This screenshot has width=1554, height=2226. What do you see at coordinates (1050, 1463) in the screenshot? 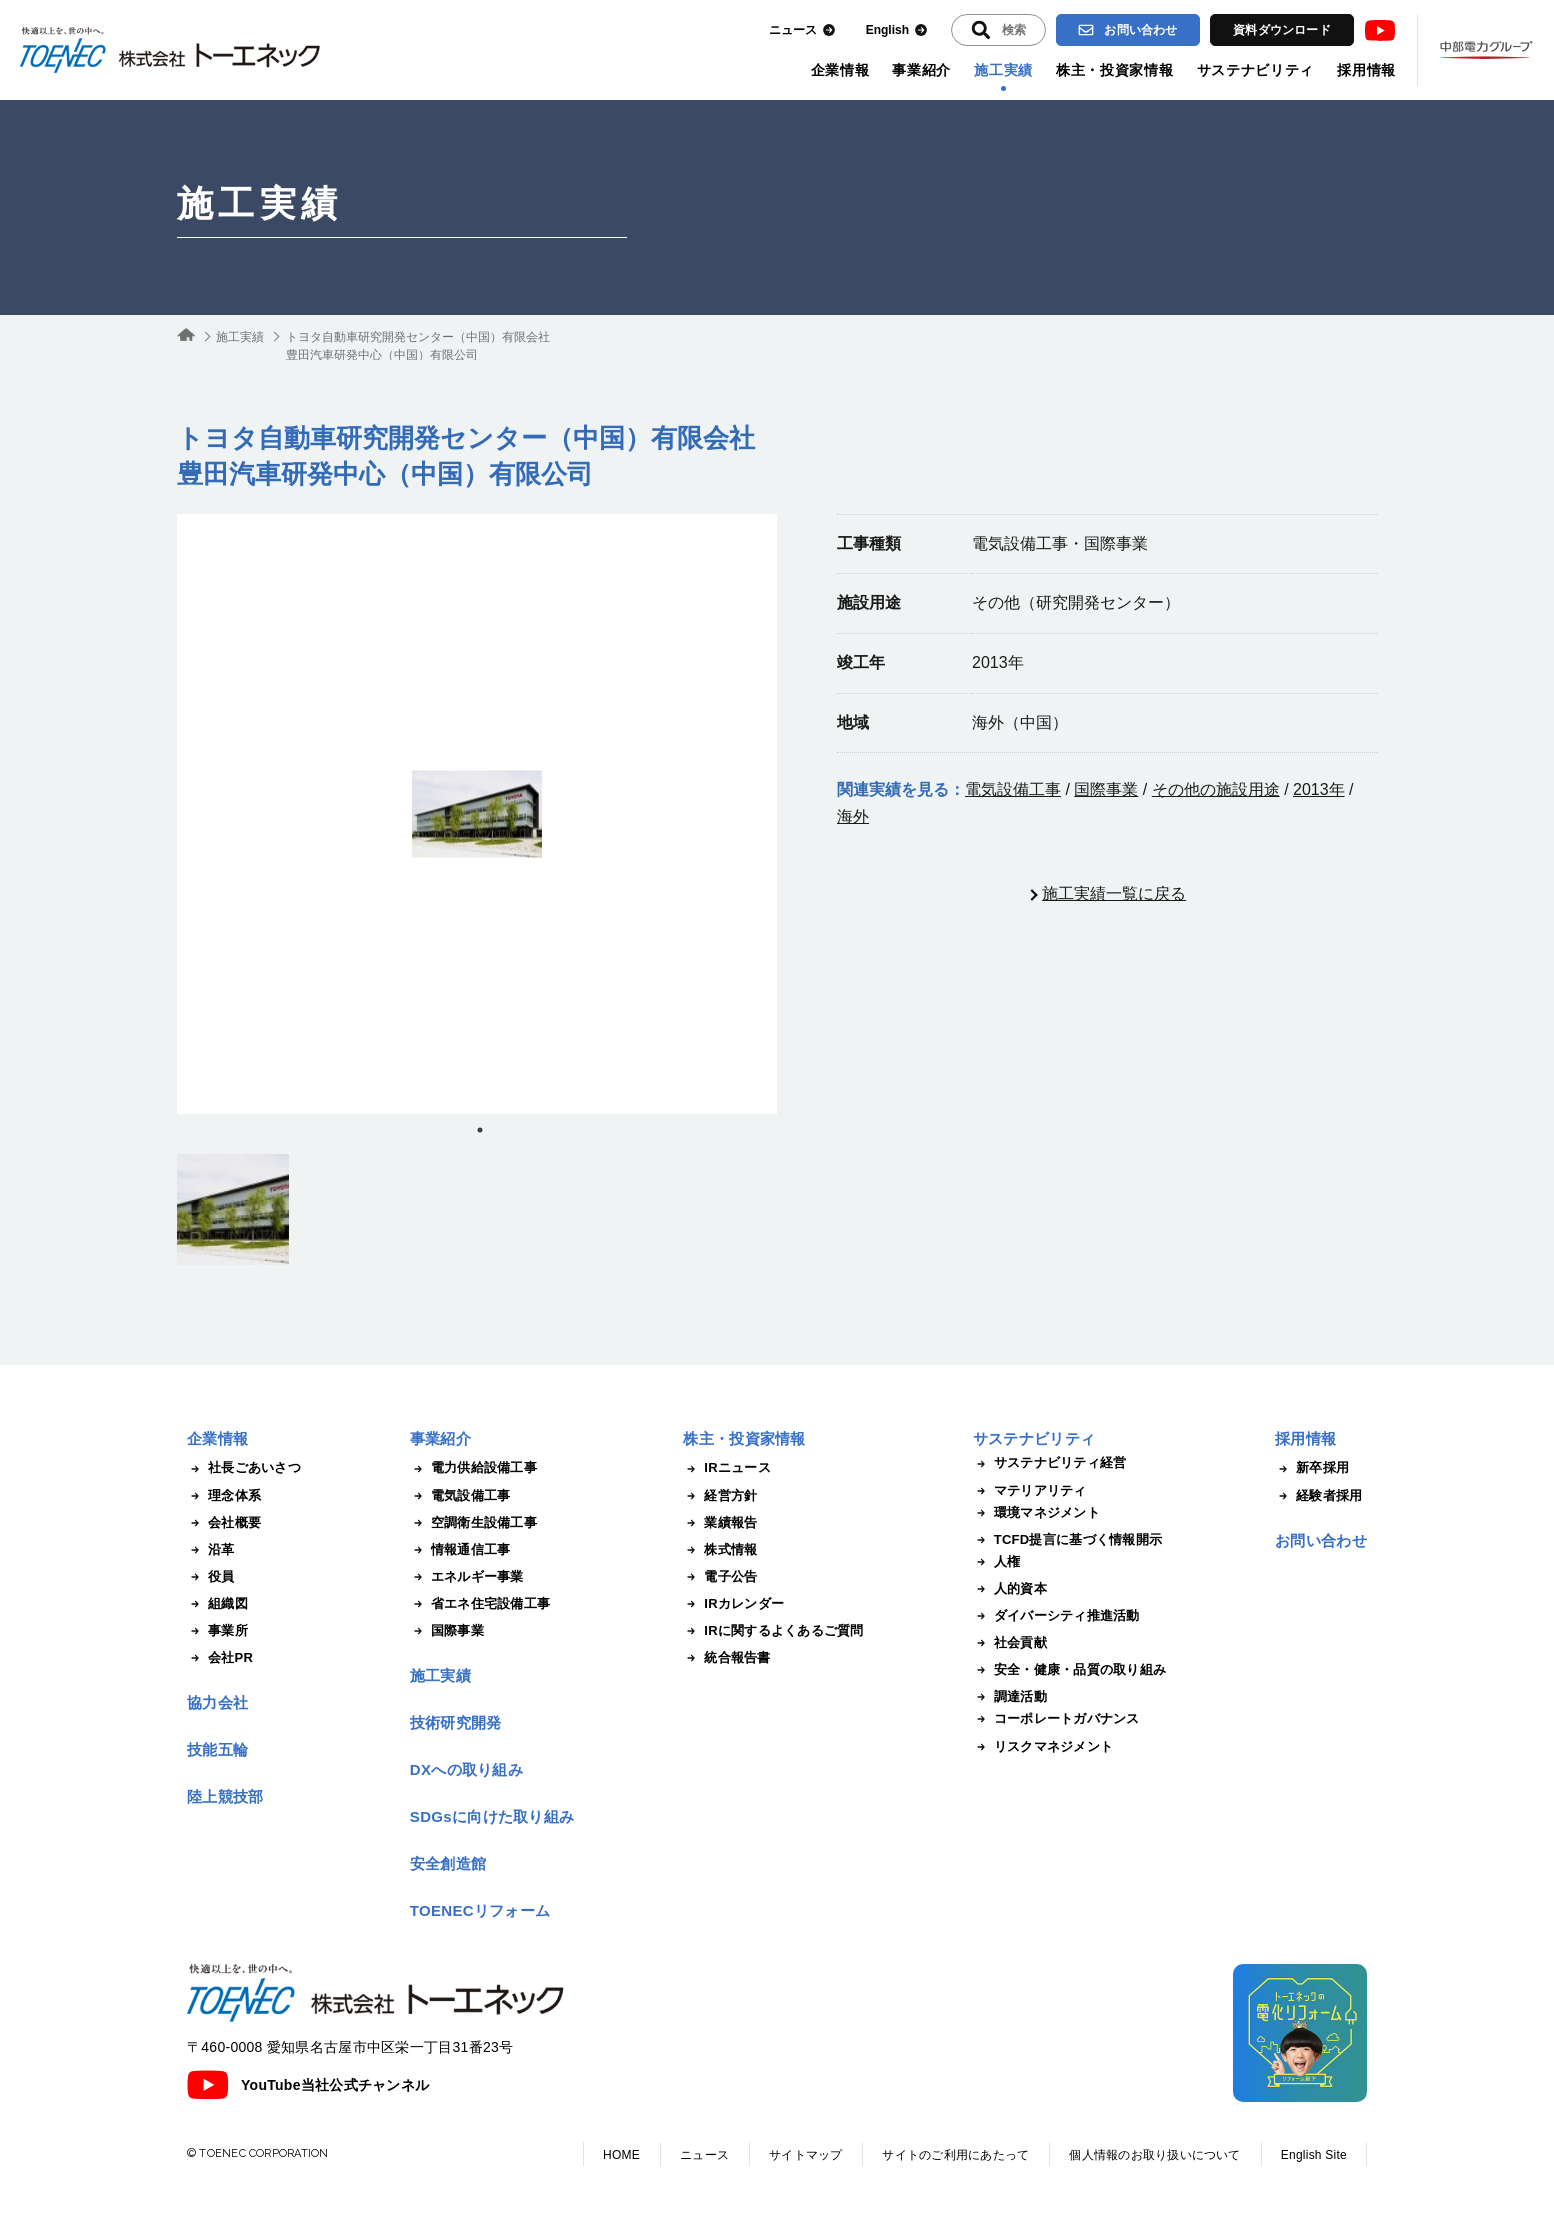
I see `サステナビリティ経営` at bounding box center [1050, 1463].